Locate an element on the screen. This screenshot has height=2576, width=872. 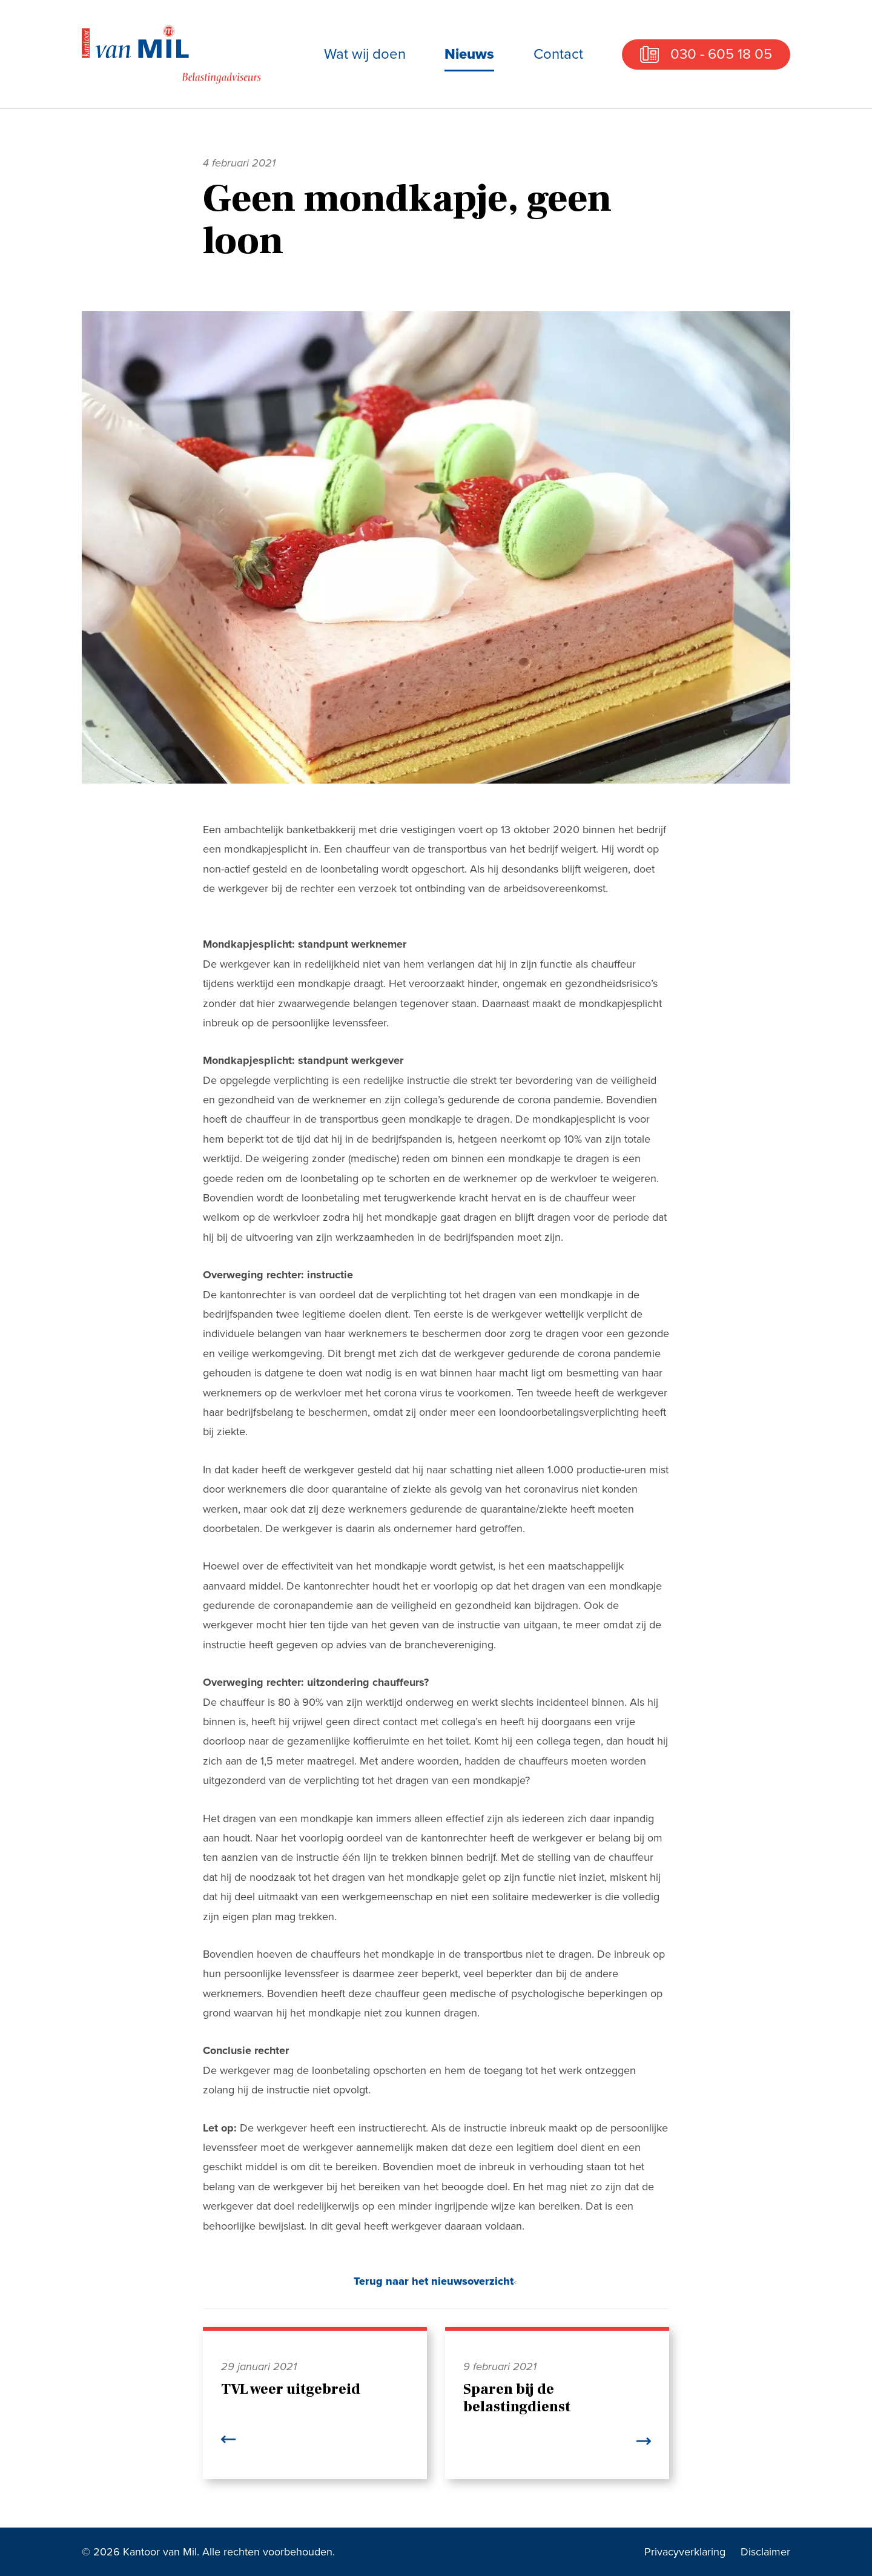
Kantoor van Mil is located at coordinates (172, 54).